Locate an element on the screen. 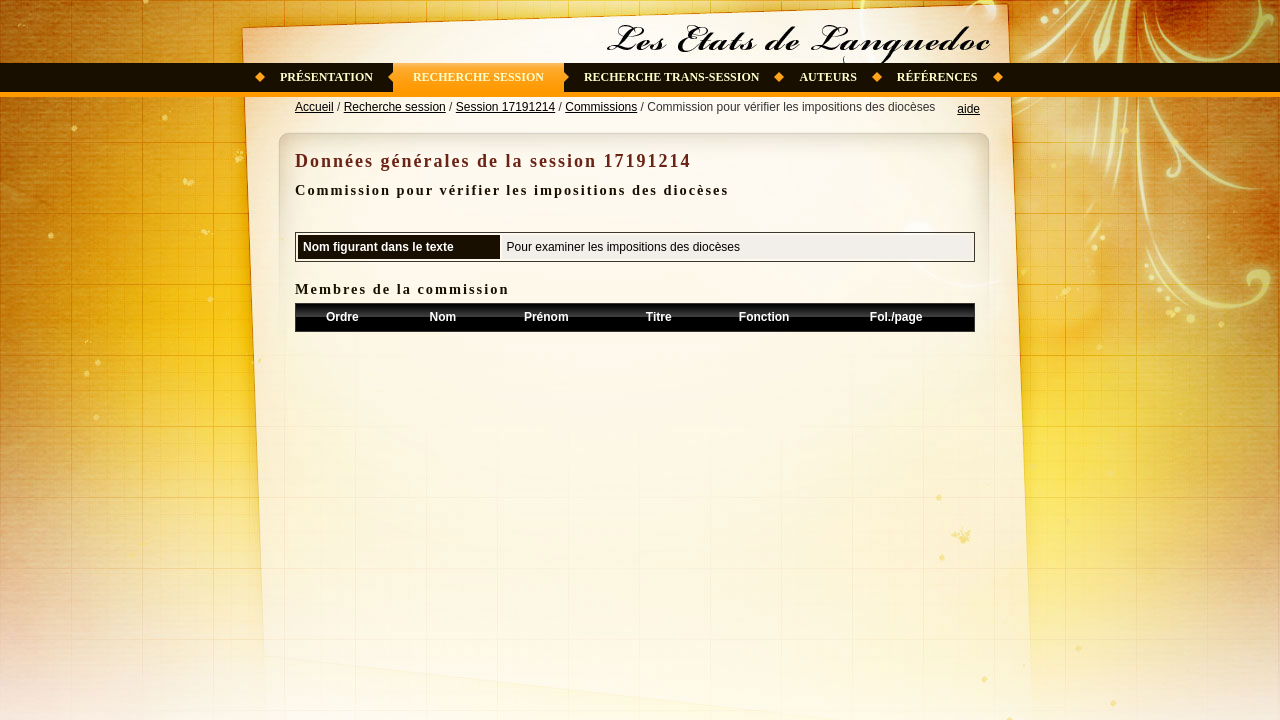  Recherche trans-session is located at coordinates (672, 77).